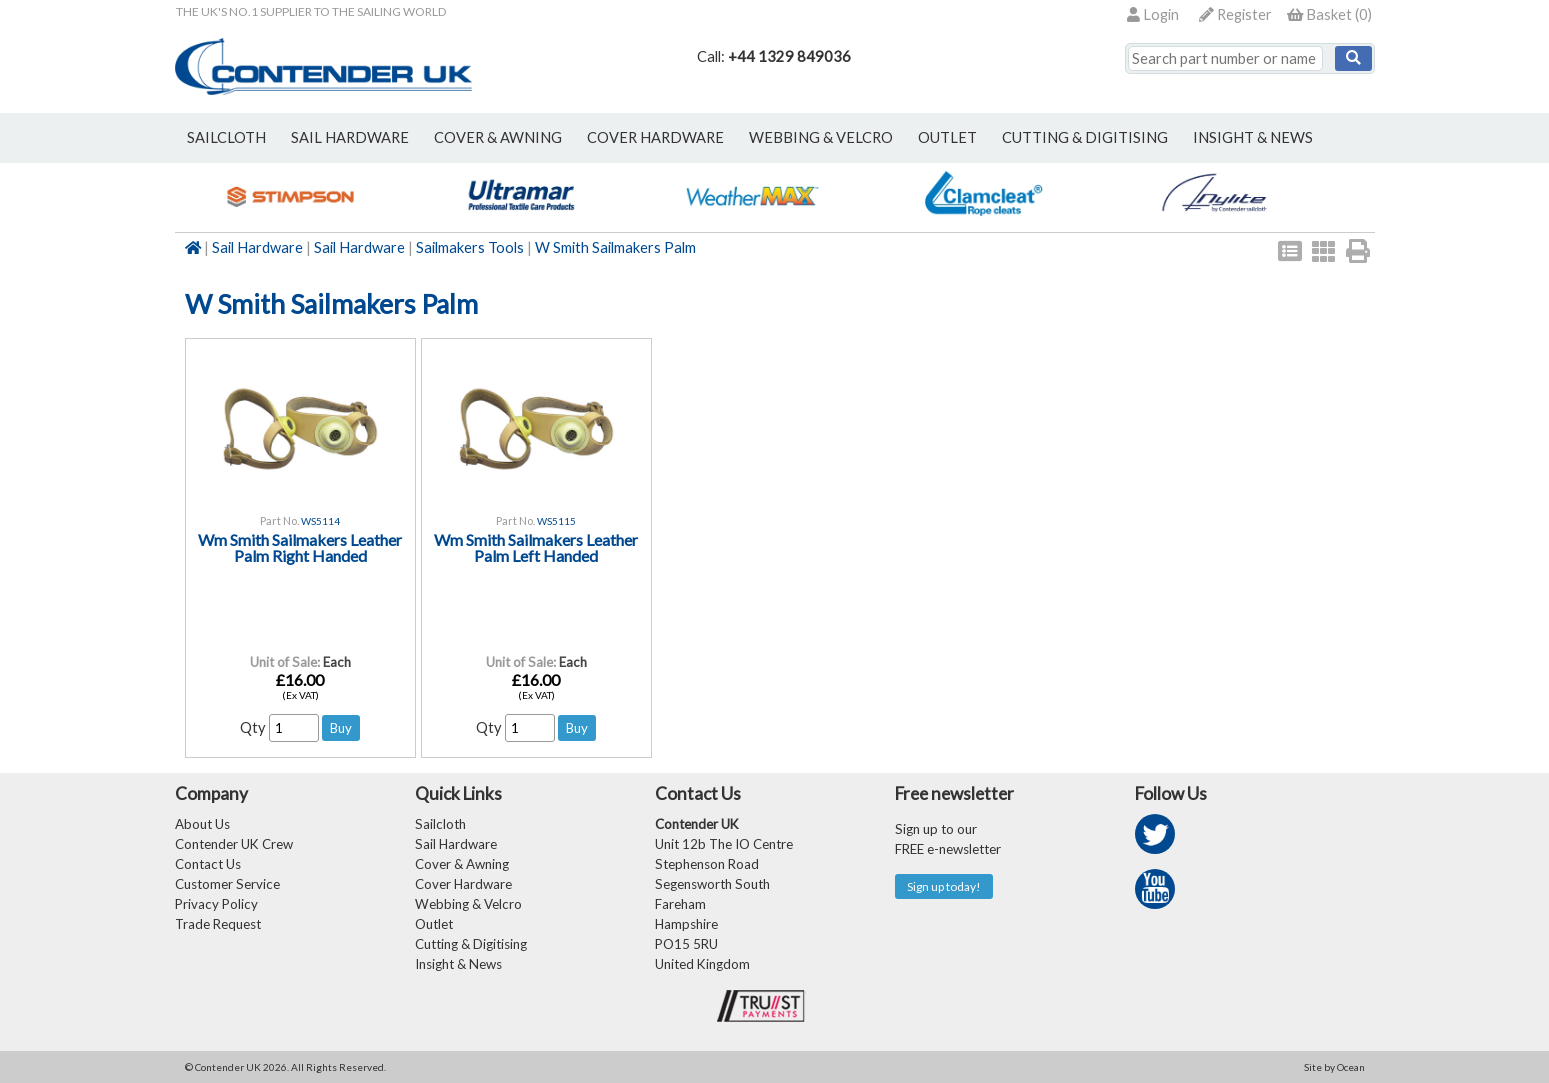  I want to click on Trade Request, so click(218, 924).